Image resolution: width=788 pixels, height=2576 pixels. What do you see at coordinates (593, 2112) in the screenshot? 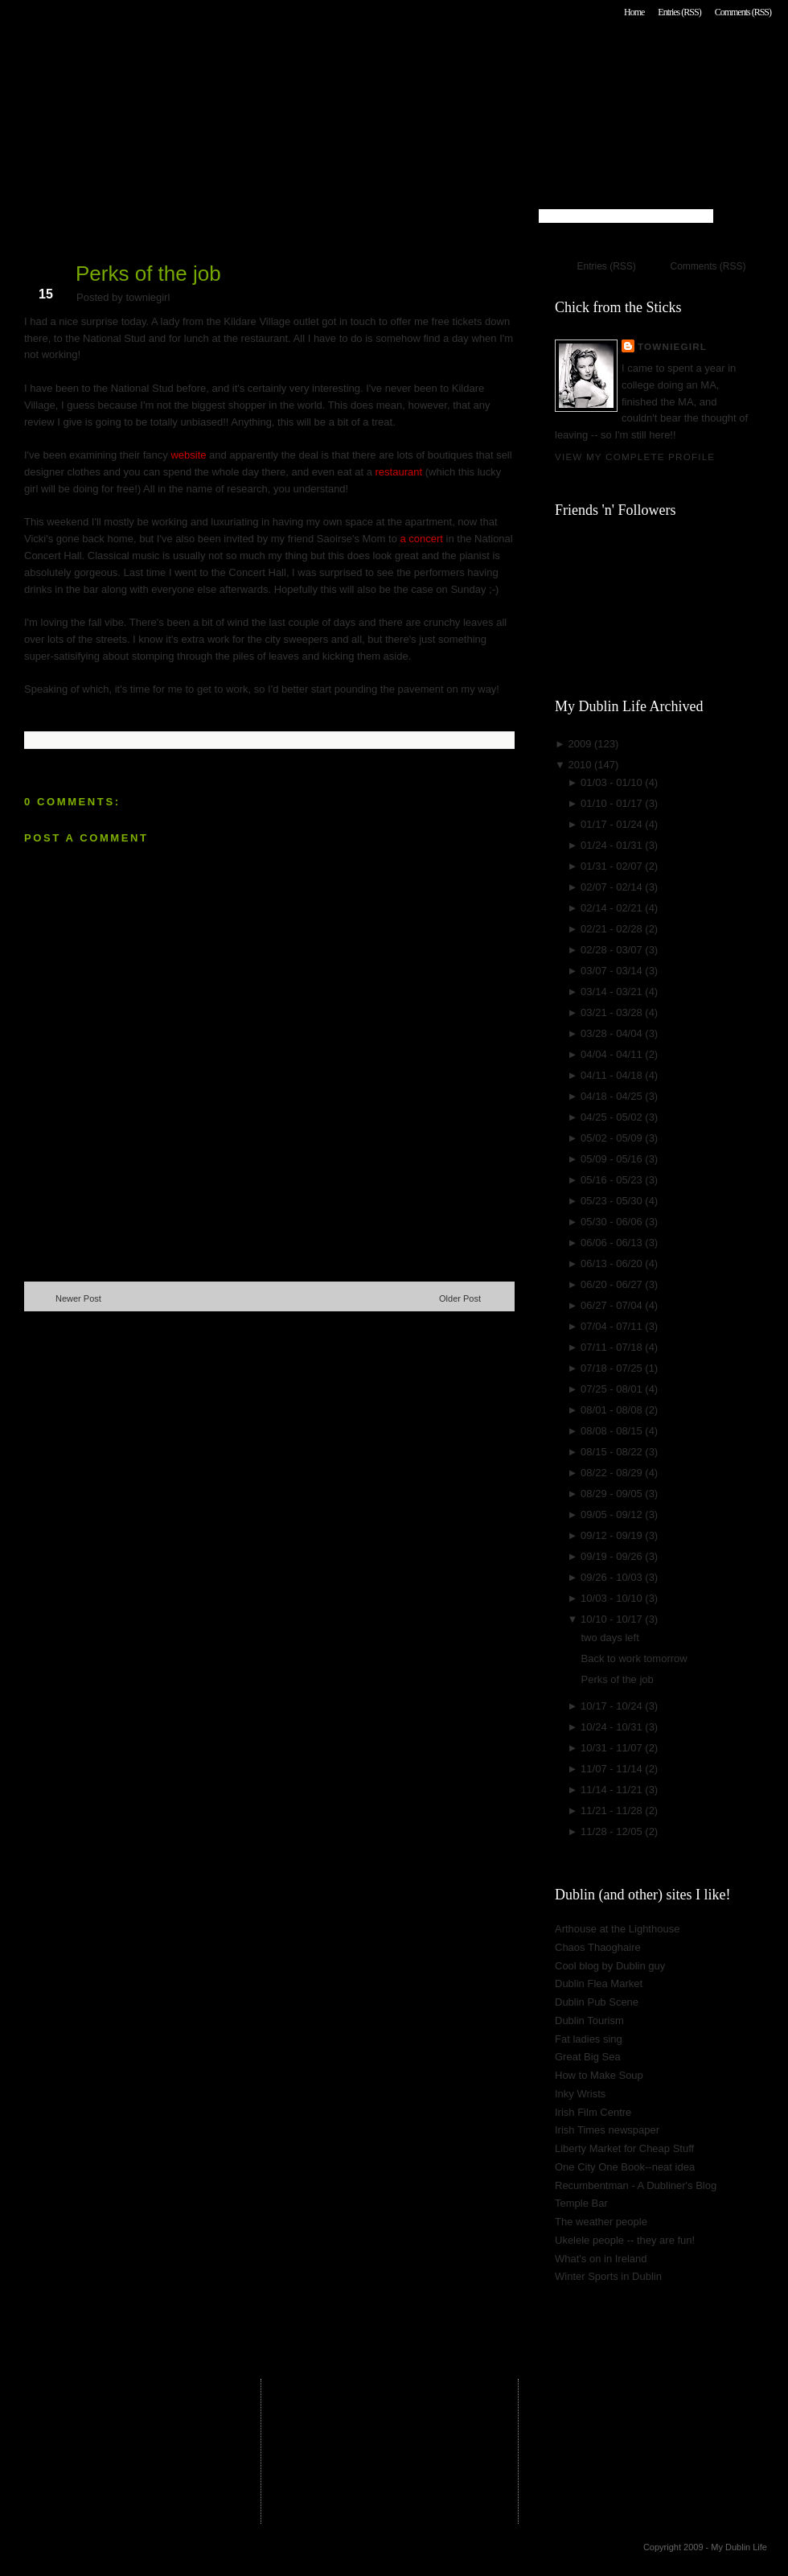
I see `Irish Film Centre` at bounding box center [593, 2112].